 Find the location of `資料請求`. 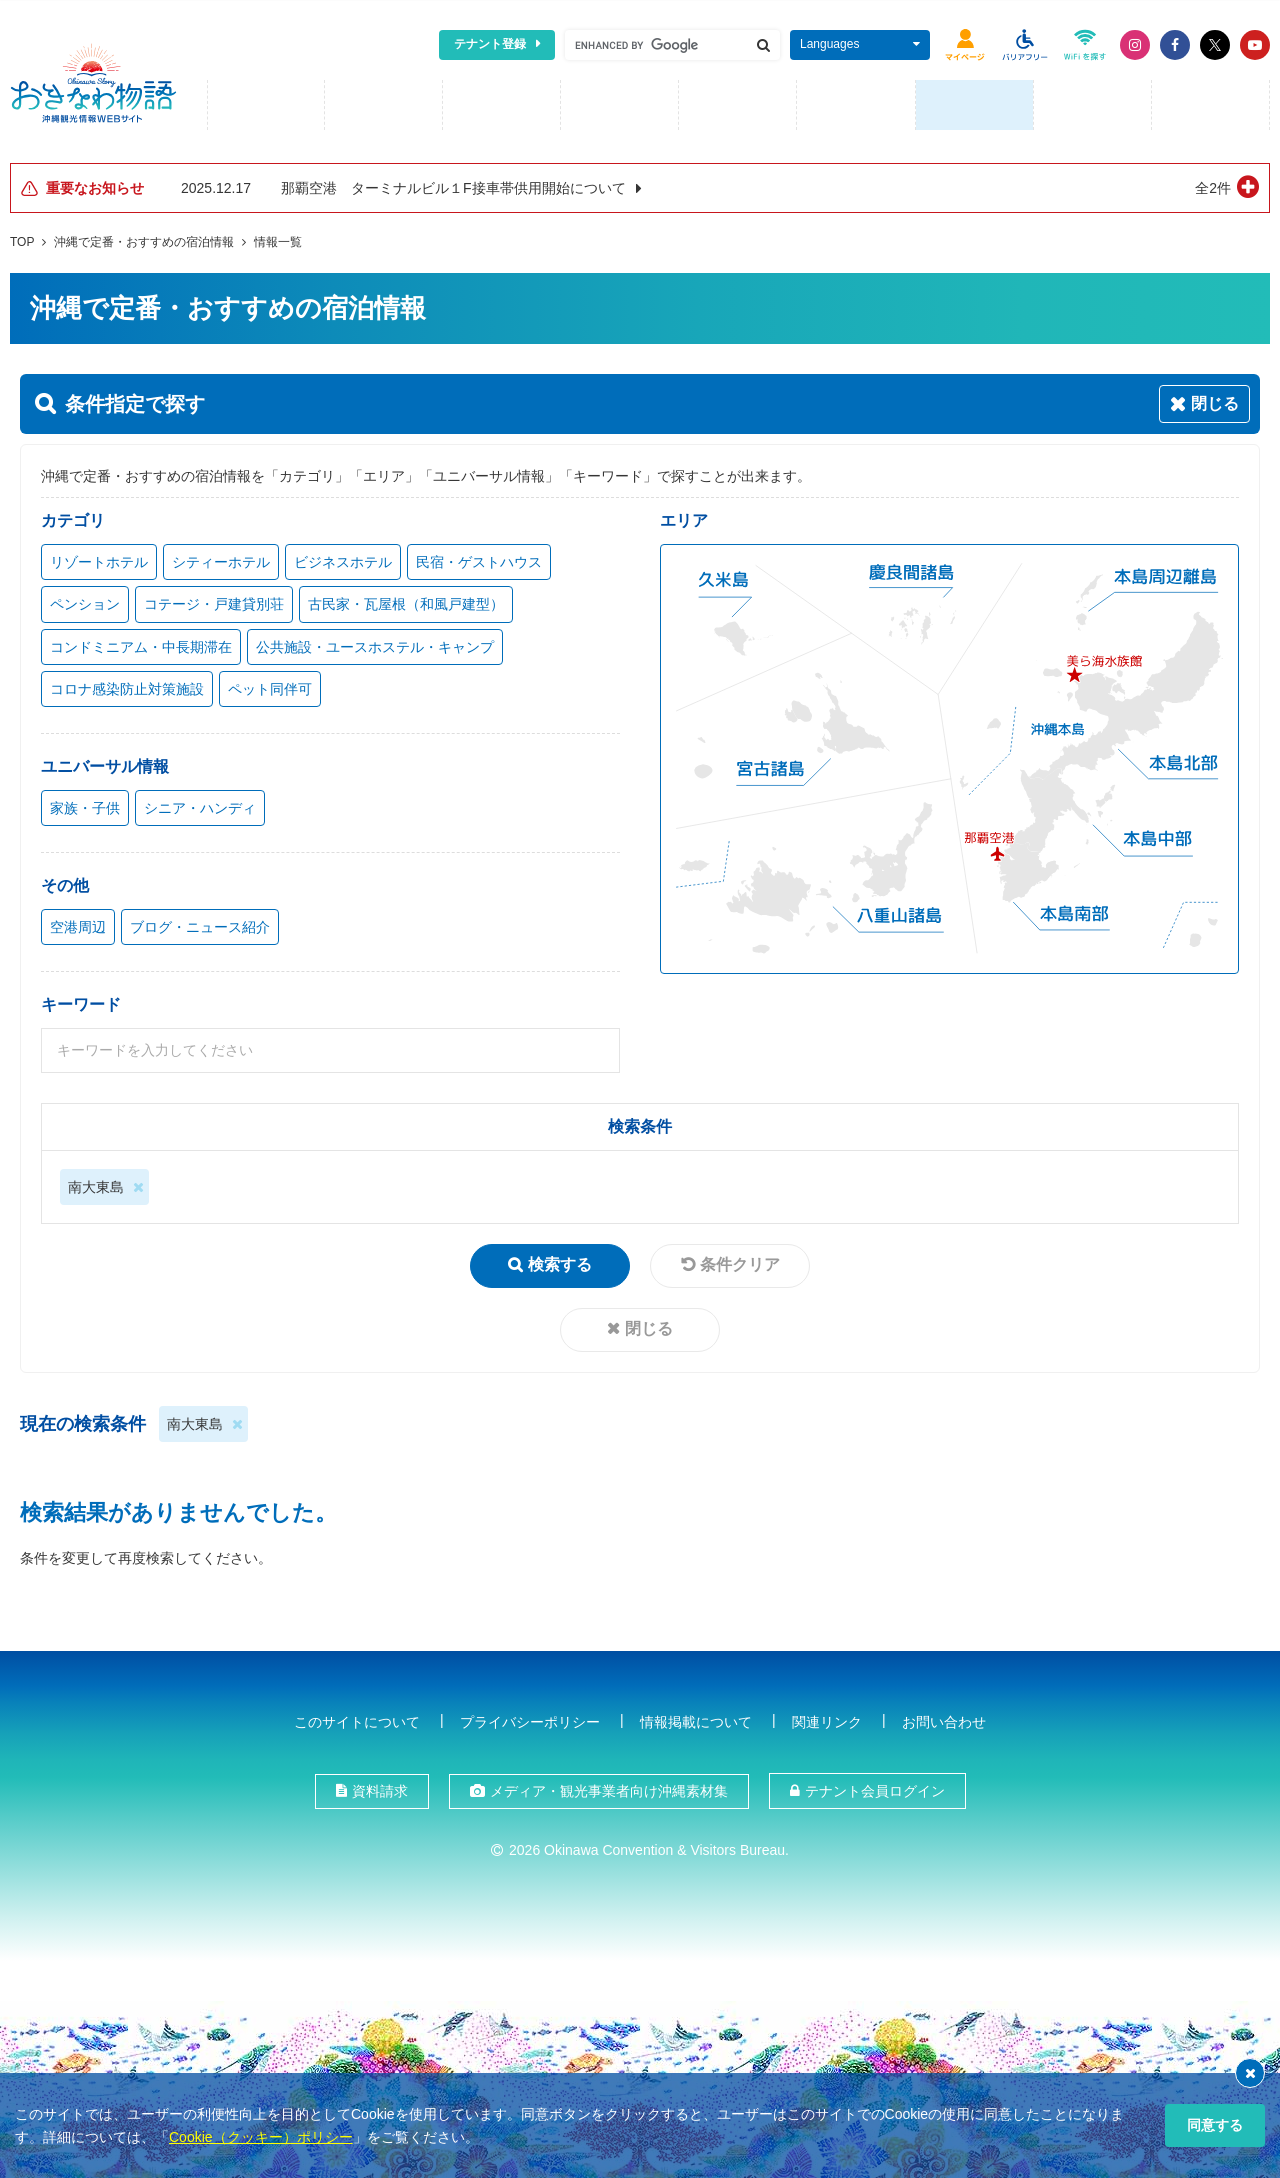

資料請求 is located at coordinates (380, 1787).